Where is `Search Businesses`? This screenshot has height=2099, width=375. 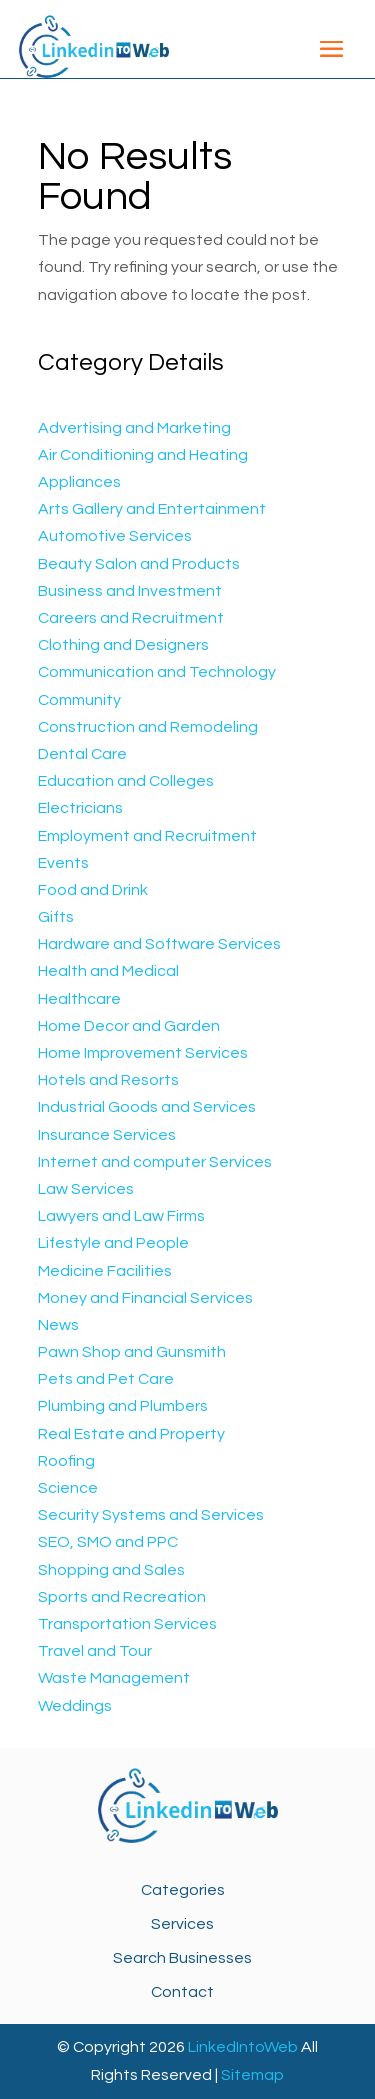
Search Businesses is located at coordinates (182, 1958).